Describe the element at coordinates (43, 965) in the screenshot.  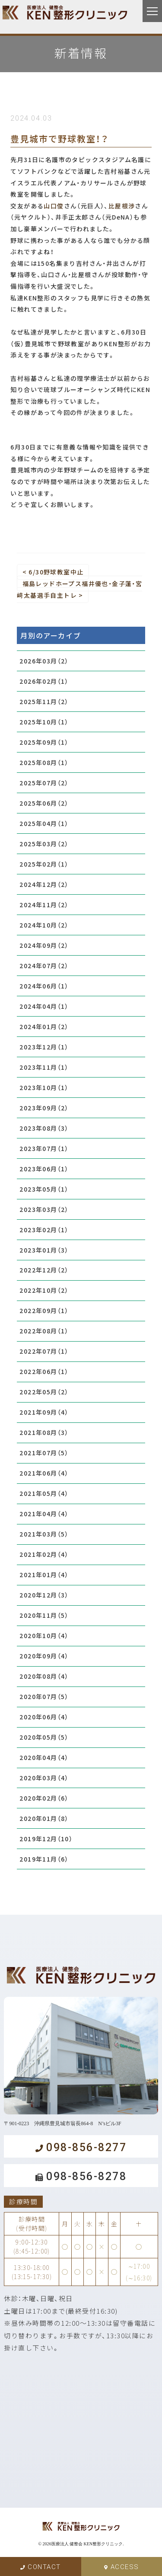
I see `2024年07月（2）` at that location.